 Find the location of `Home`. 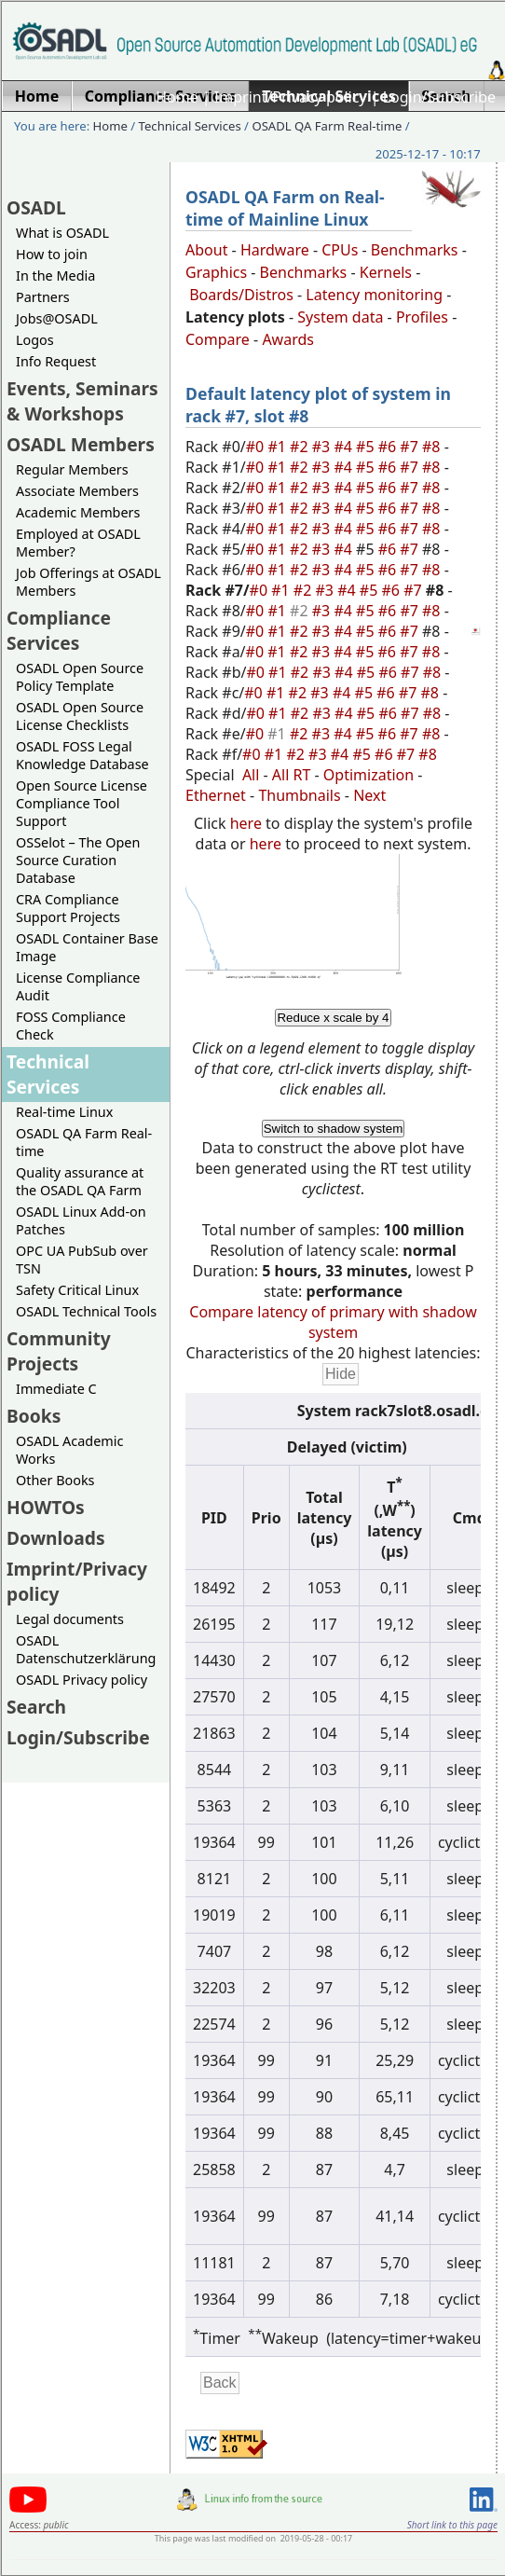

Home is located at coordinates (177, 97).